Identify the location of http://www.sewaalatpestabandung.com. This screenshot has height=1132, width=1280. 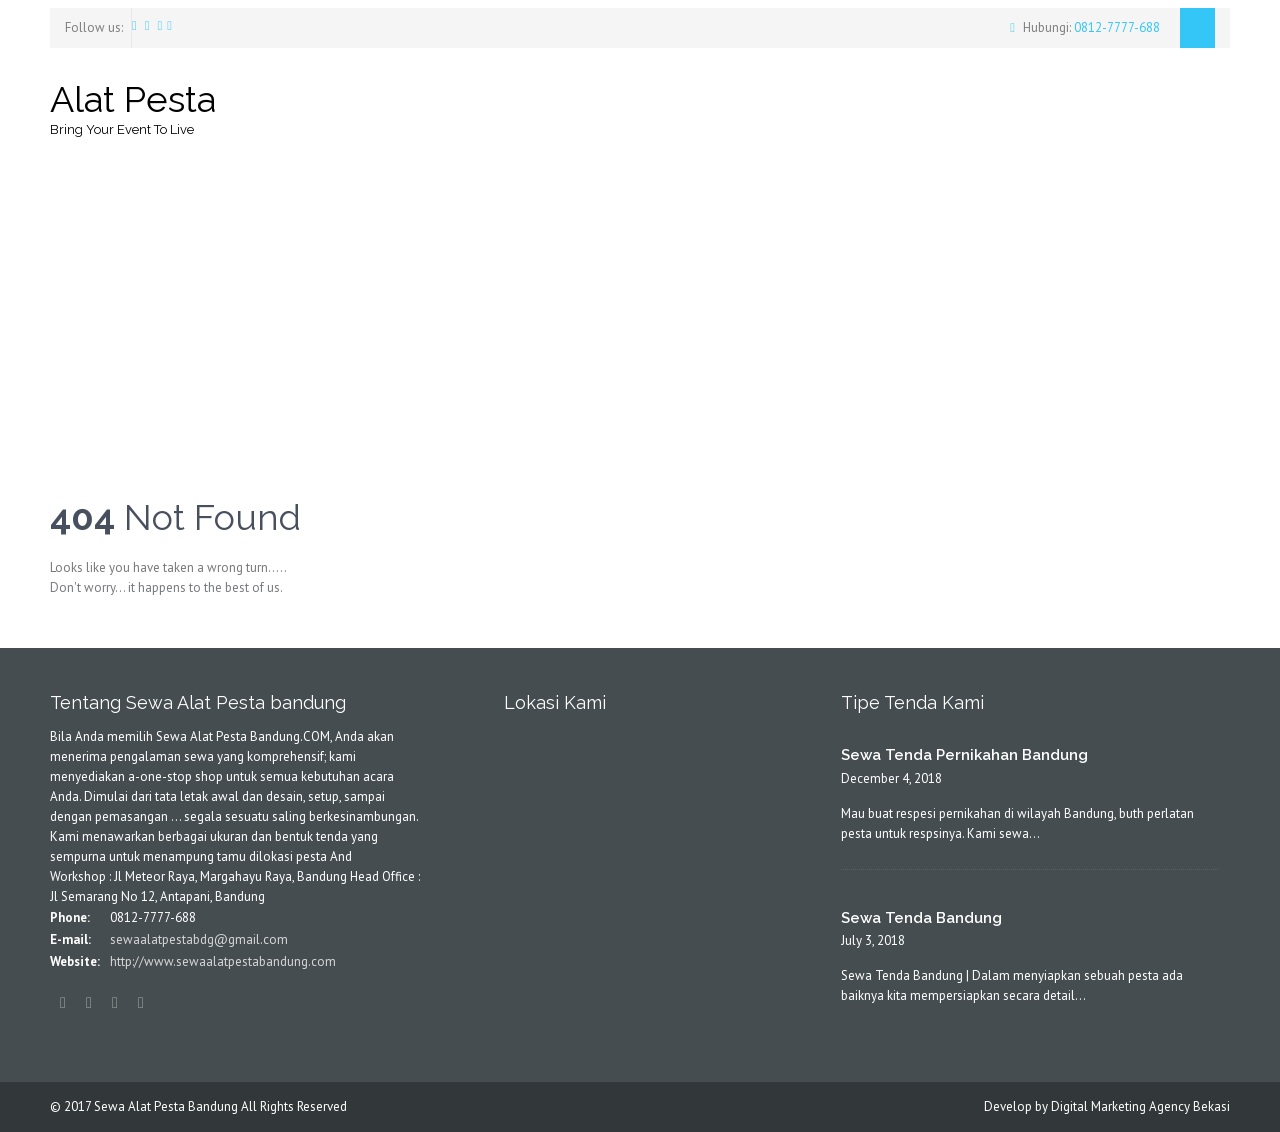
(221, 961).